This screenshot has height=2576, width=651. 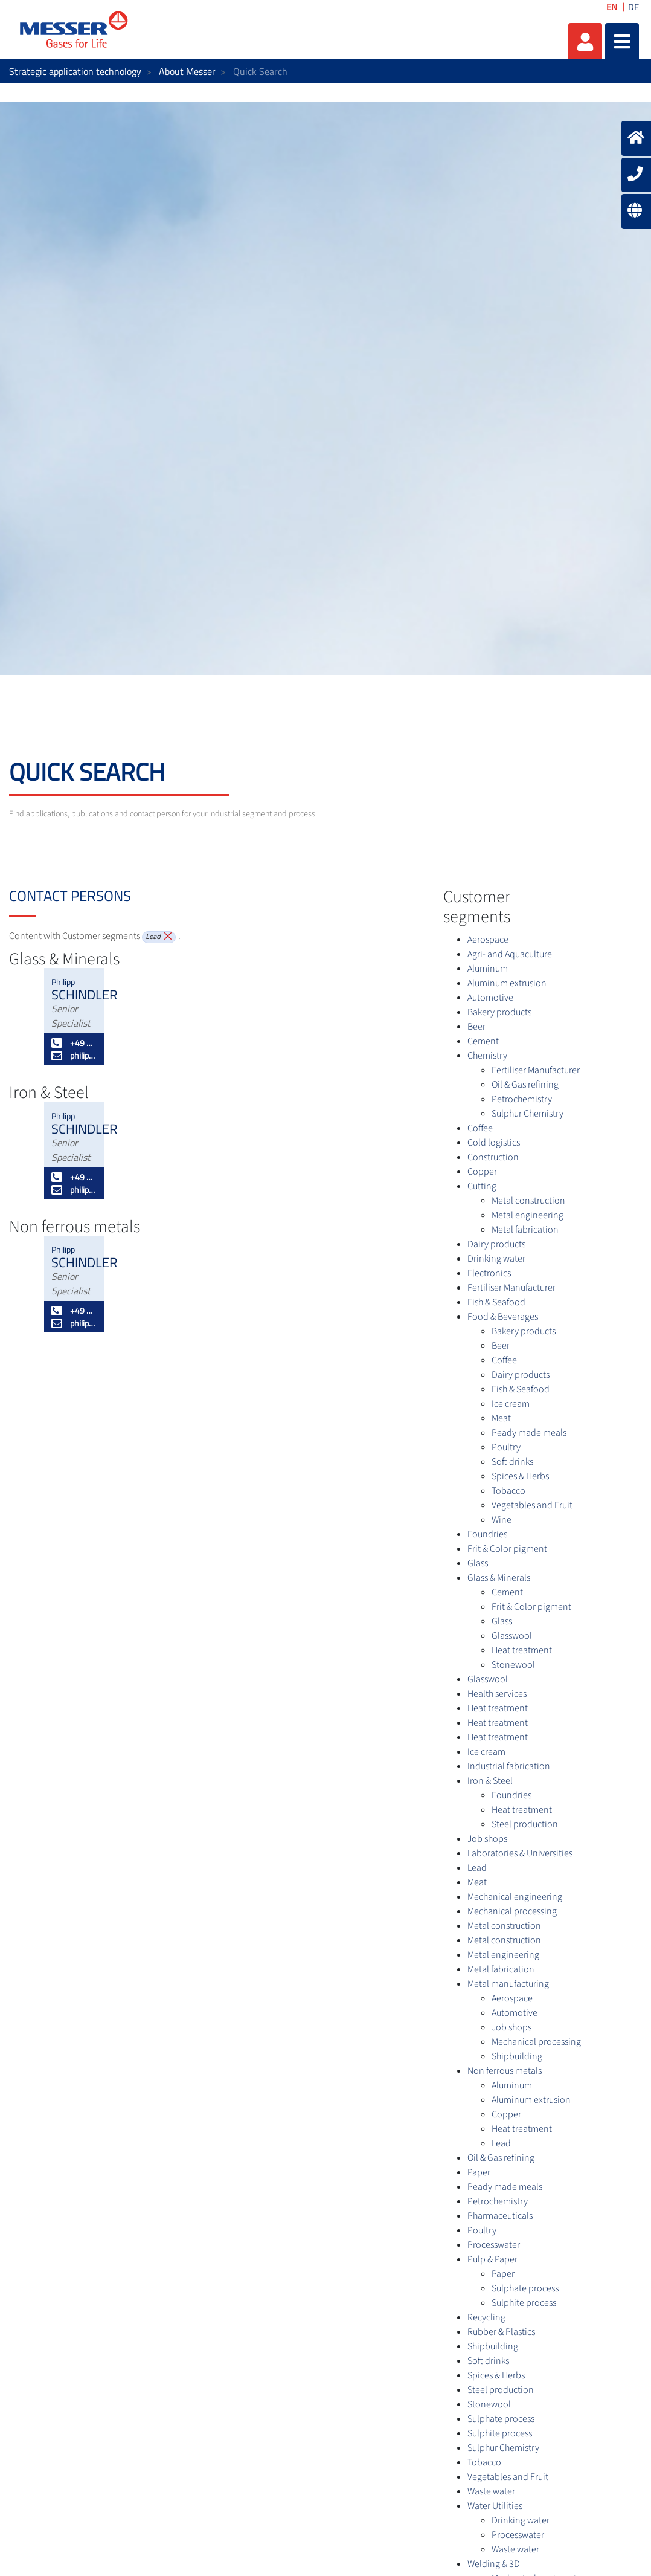 What do you see at coordinates (512, 1635) in the screenshot?
I see `Glasswool` at bounding box center [512, 1635].